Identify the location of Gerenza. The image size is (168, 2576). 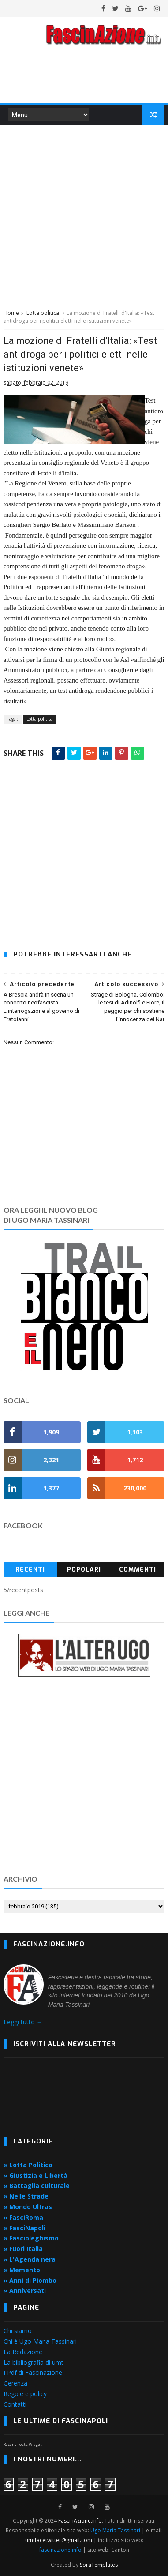
(15, 2383).